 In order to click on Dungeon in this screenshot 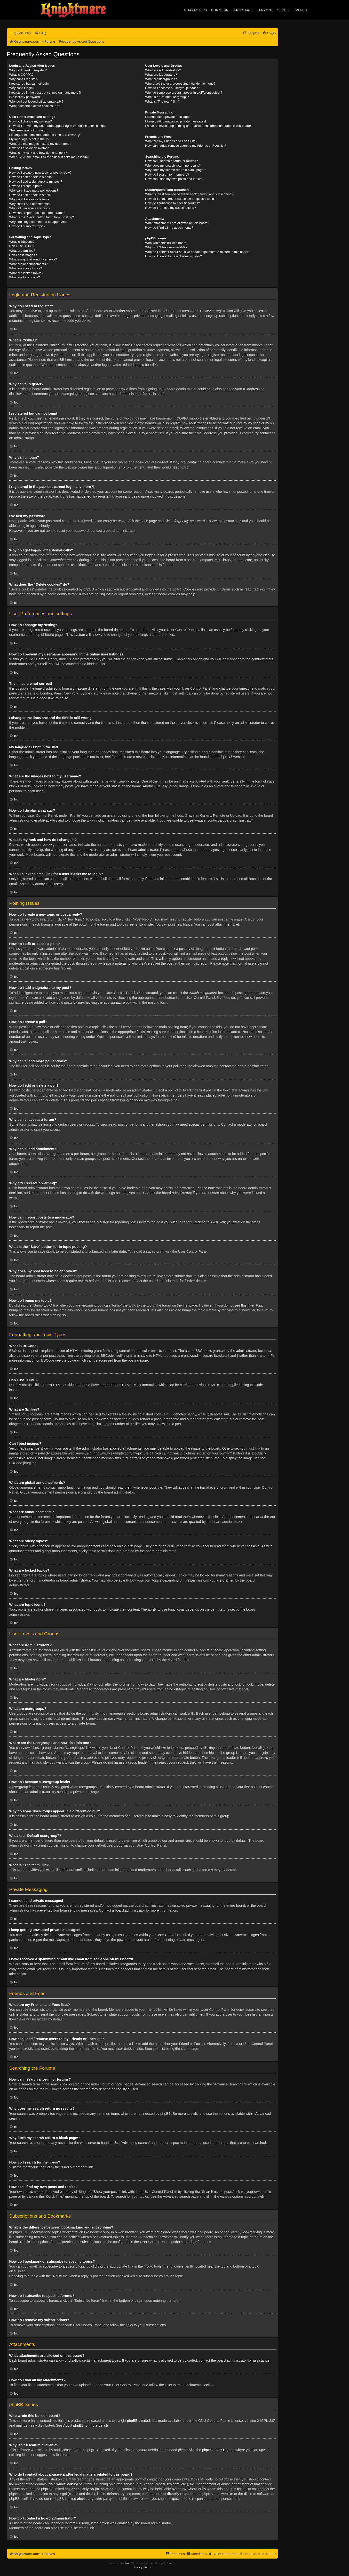, I will do `click(220, 10)`.